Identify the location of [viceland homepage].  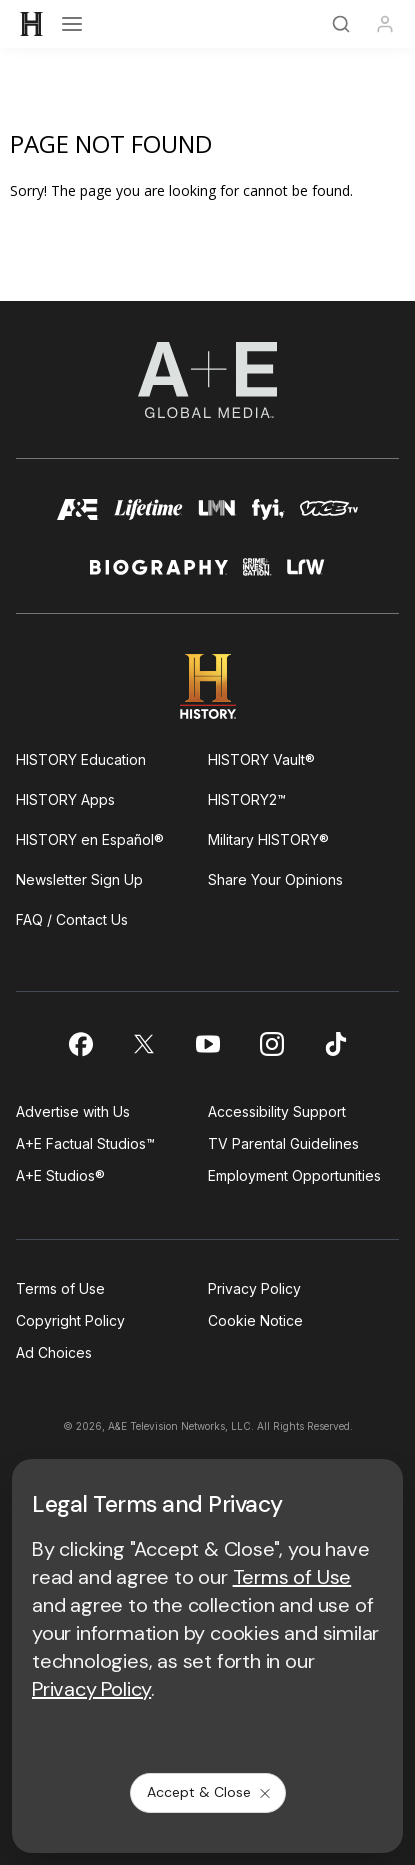
(329, 516).